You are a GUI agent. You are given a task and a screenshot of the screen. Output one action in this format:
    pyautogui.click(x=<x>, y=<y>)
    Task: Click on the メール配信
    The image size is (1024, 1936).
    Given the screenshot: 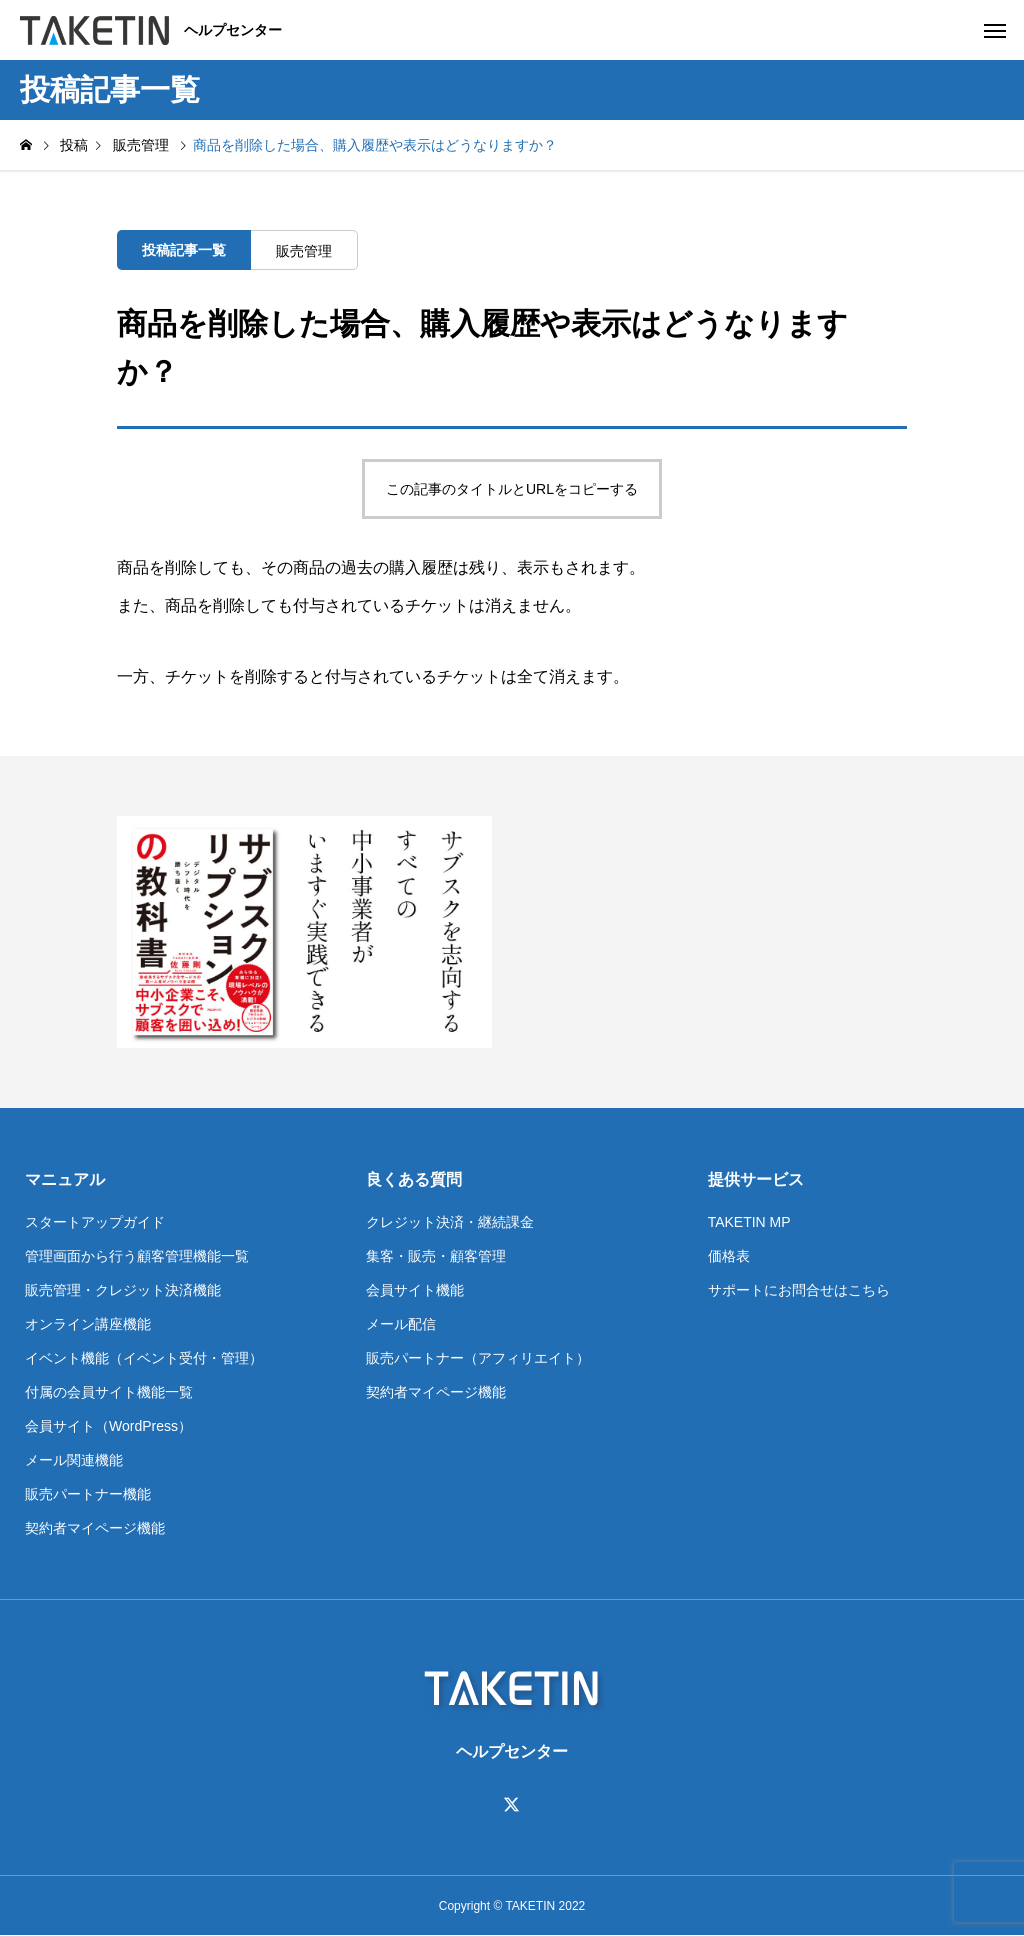 What is the action you would take?
    pyautogui.click(x=401, y=1324)
    